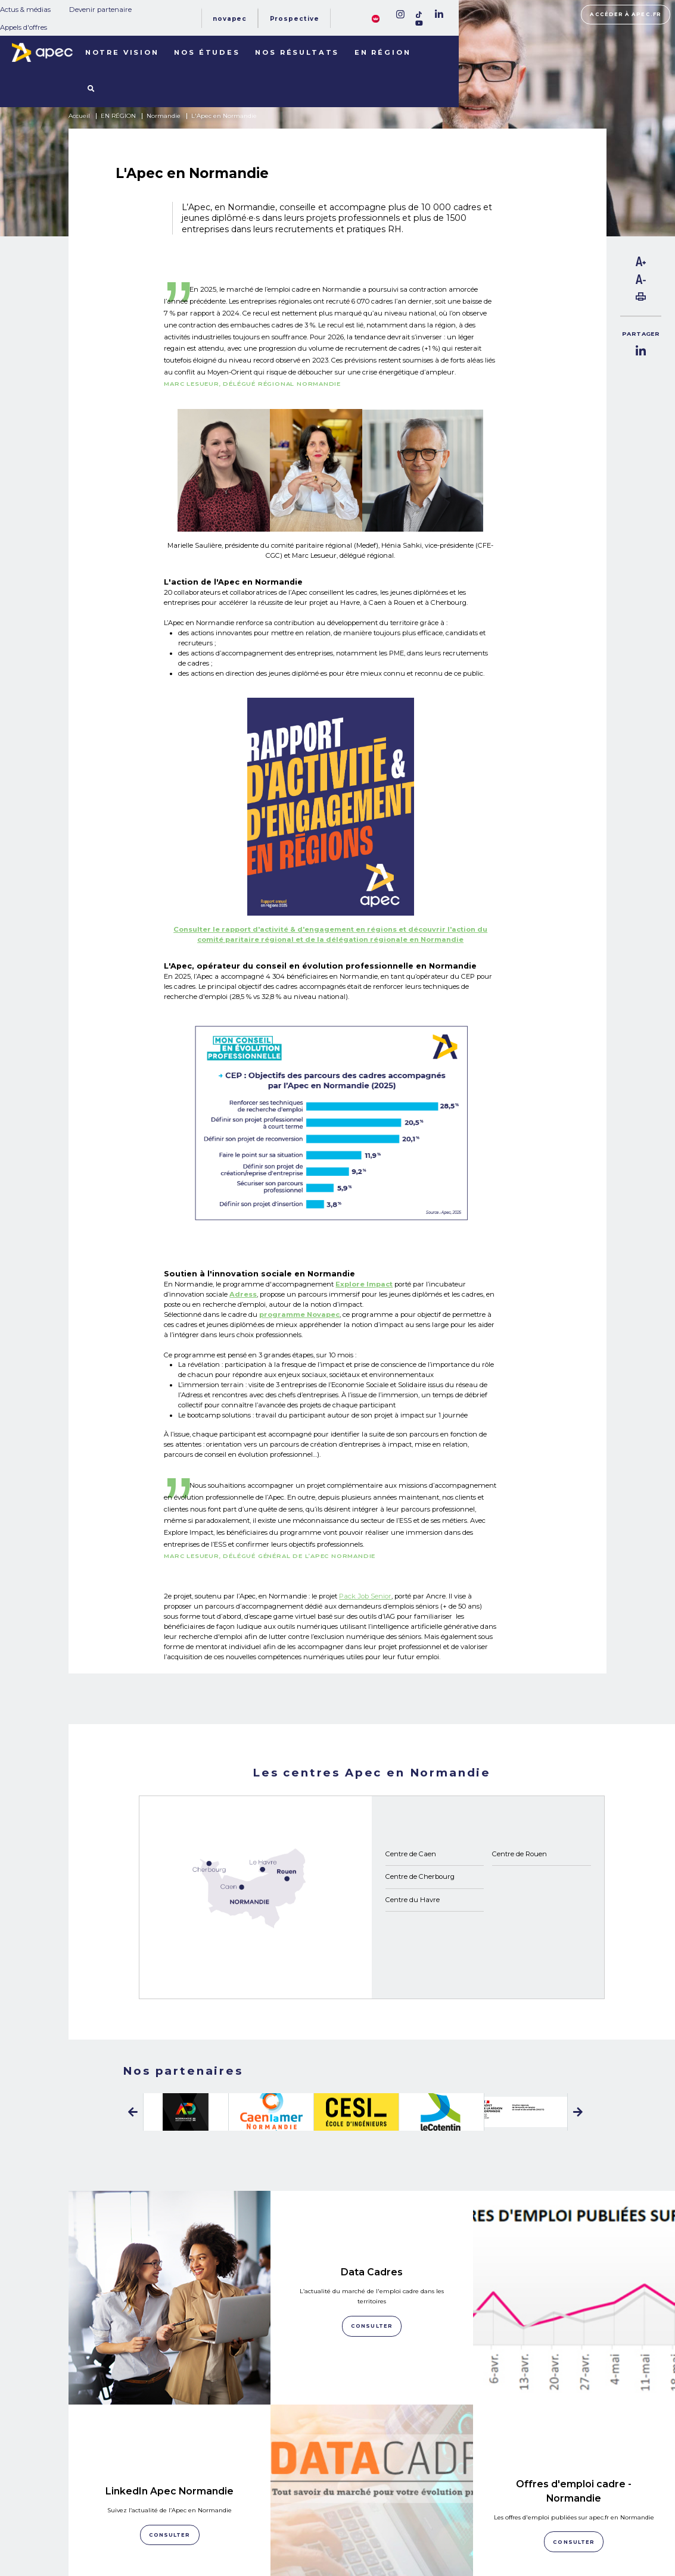 Image resolution: width=675 pixels, height=2576 pixels. I want to click on Pack Job Senior, so click(365, 1596).